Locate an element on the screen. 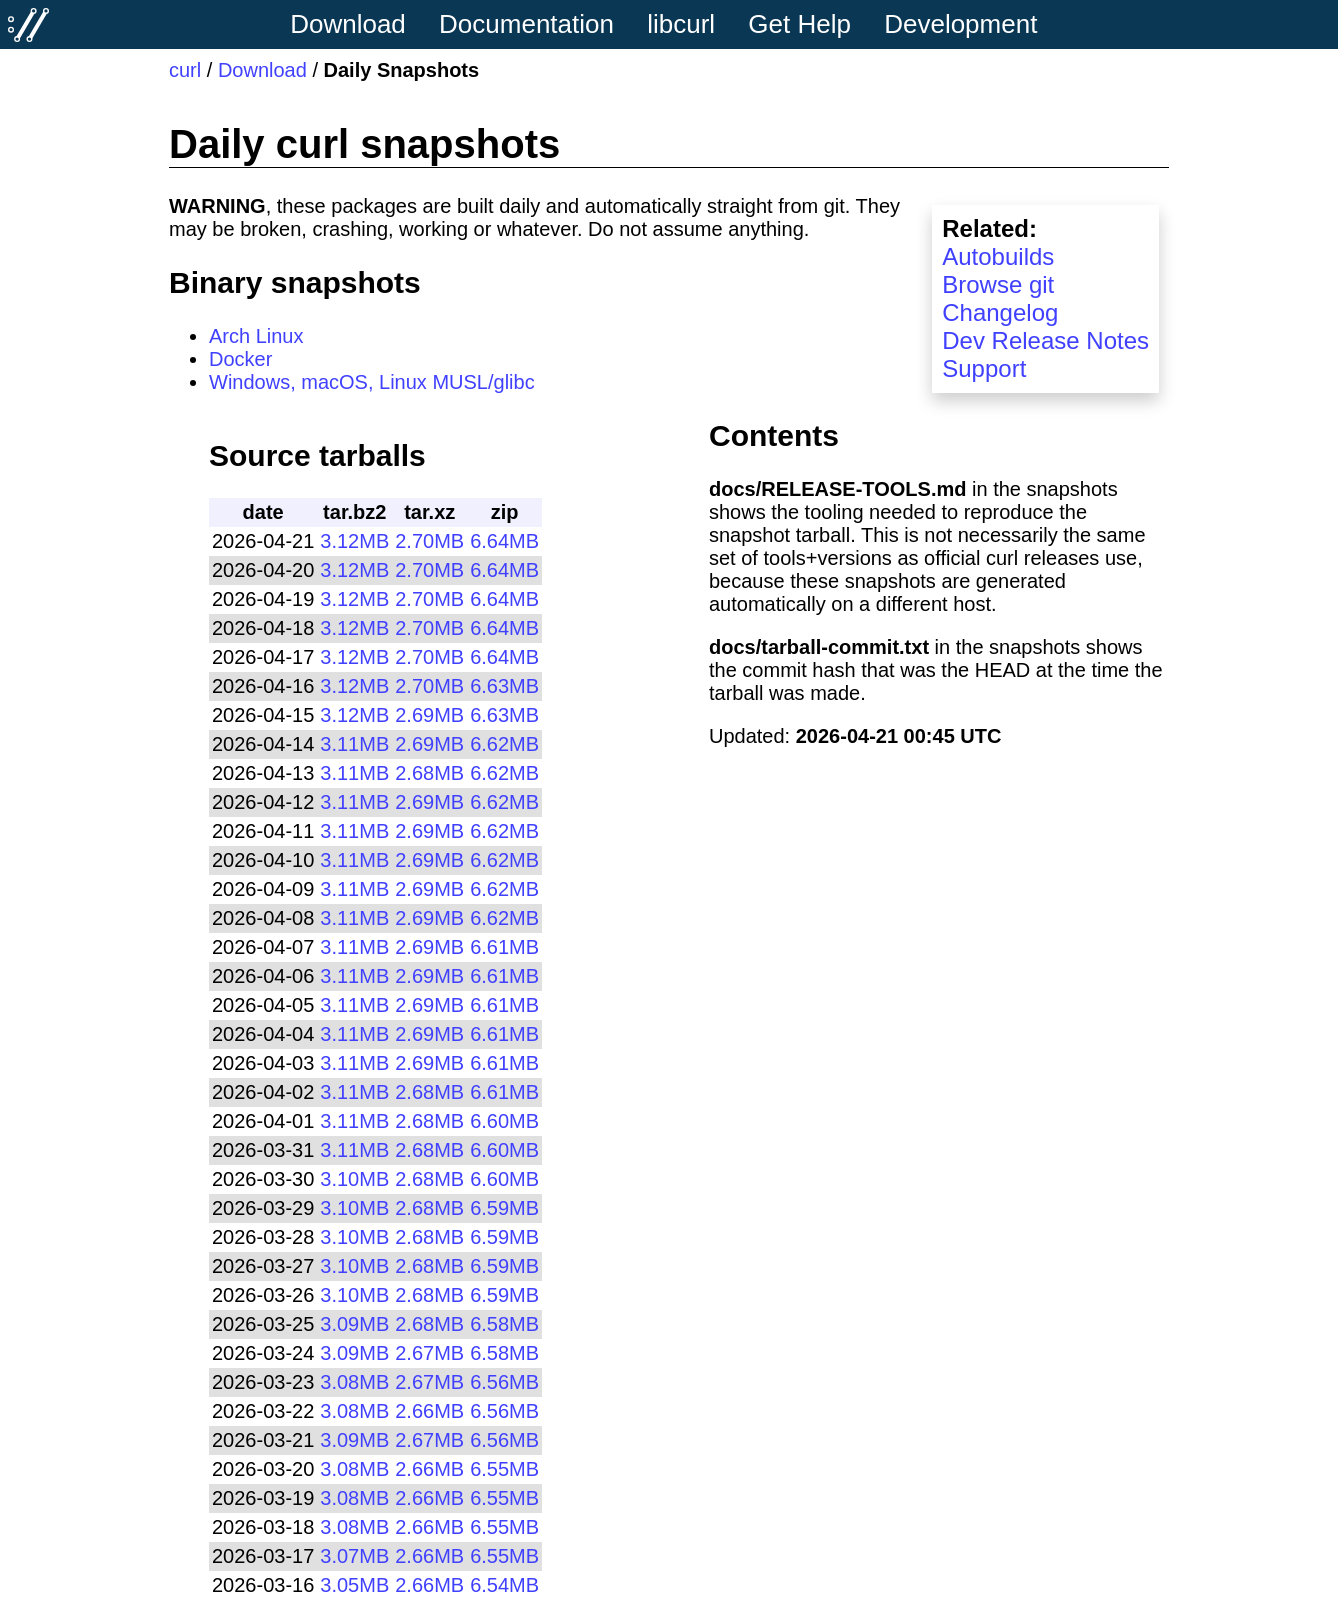  libcurl is located at coordinates (681, 24).